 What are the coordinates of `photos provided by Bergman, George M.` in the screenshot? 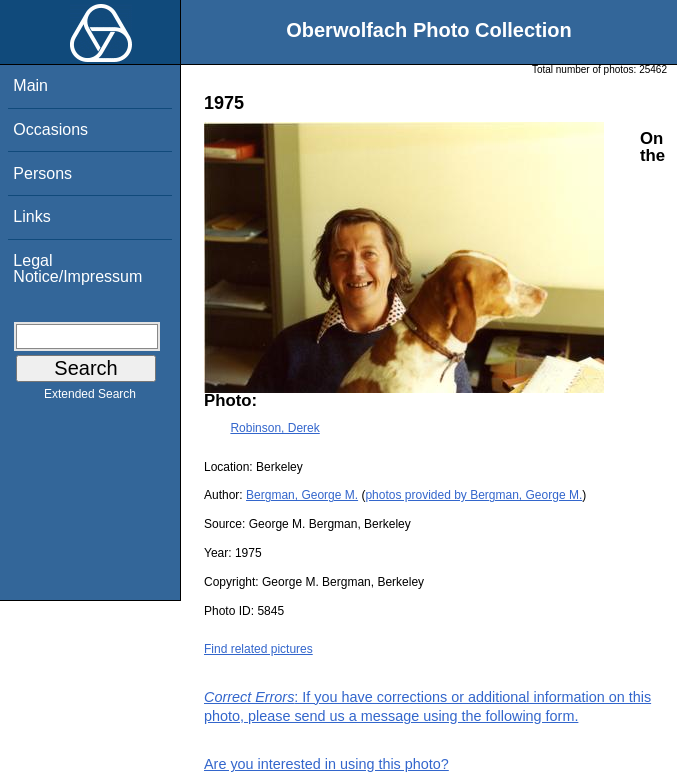 It's located at (473, 495).